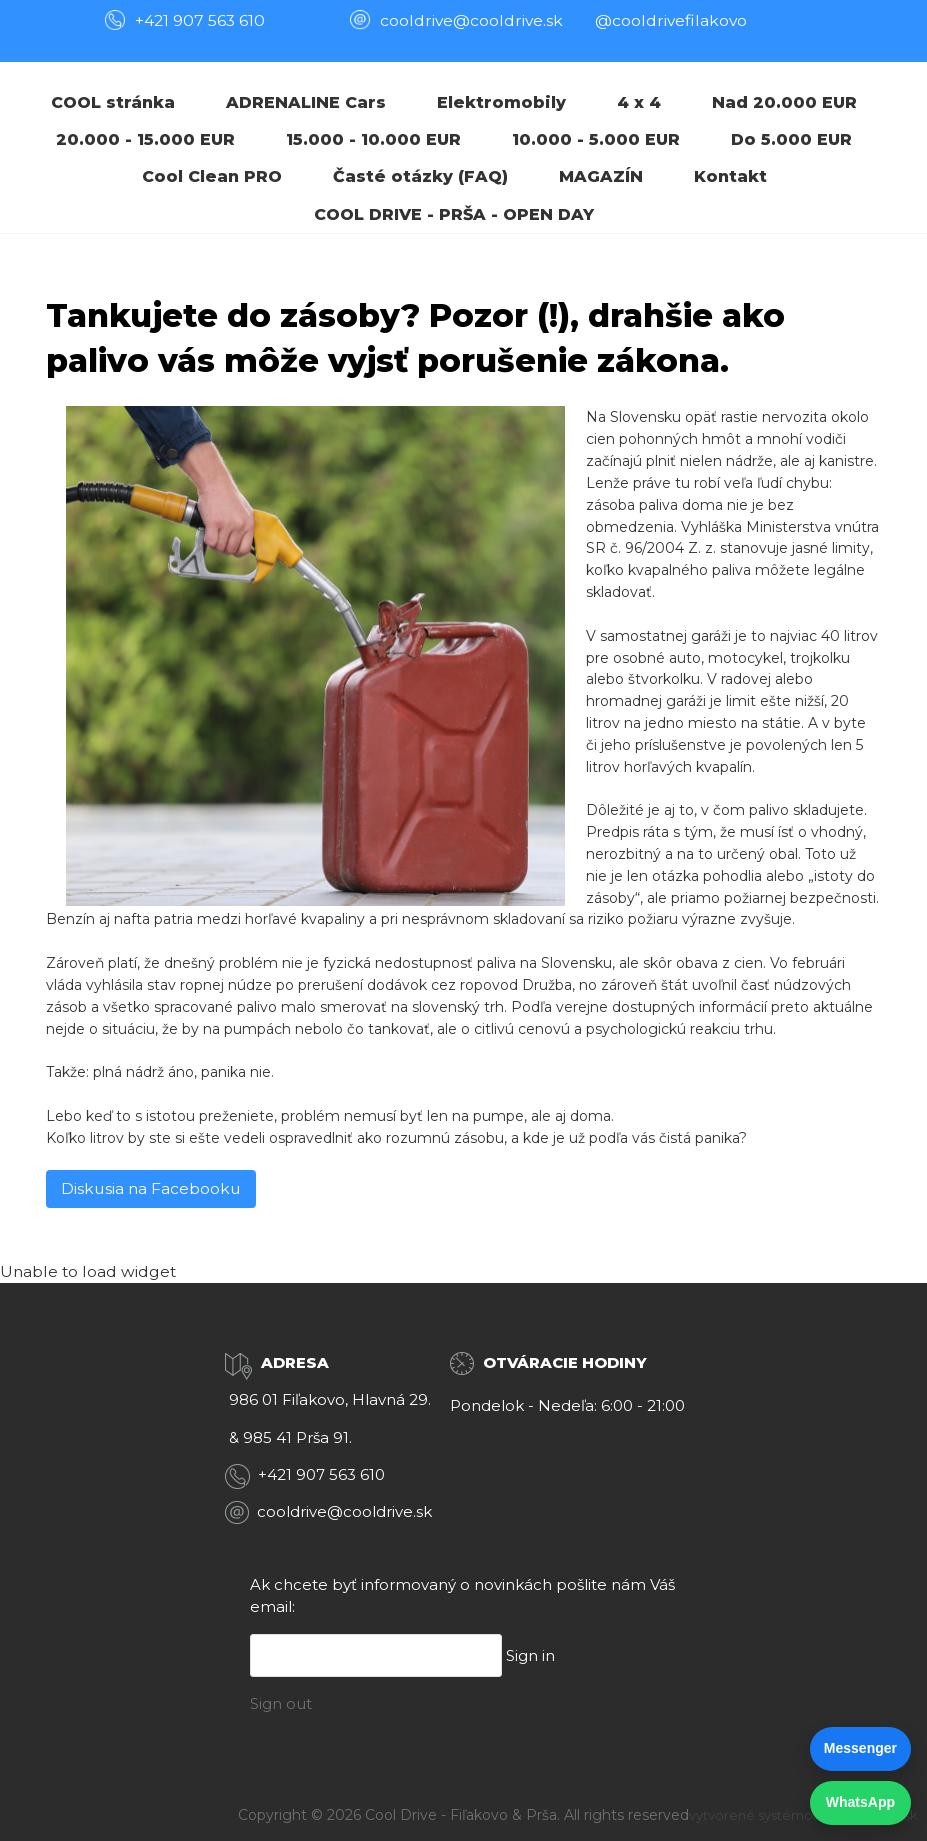  What do you see at coordinates (639, 102) in the screenshot?
I see `4 x 4` at bounding box center [639, 102].